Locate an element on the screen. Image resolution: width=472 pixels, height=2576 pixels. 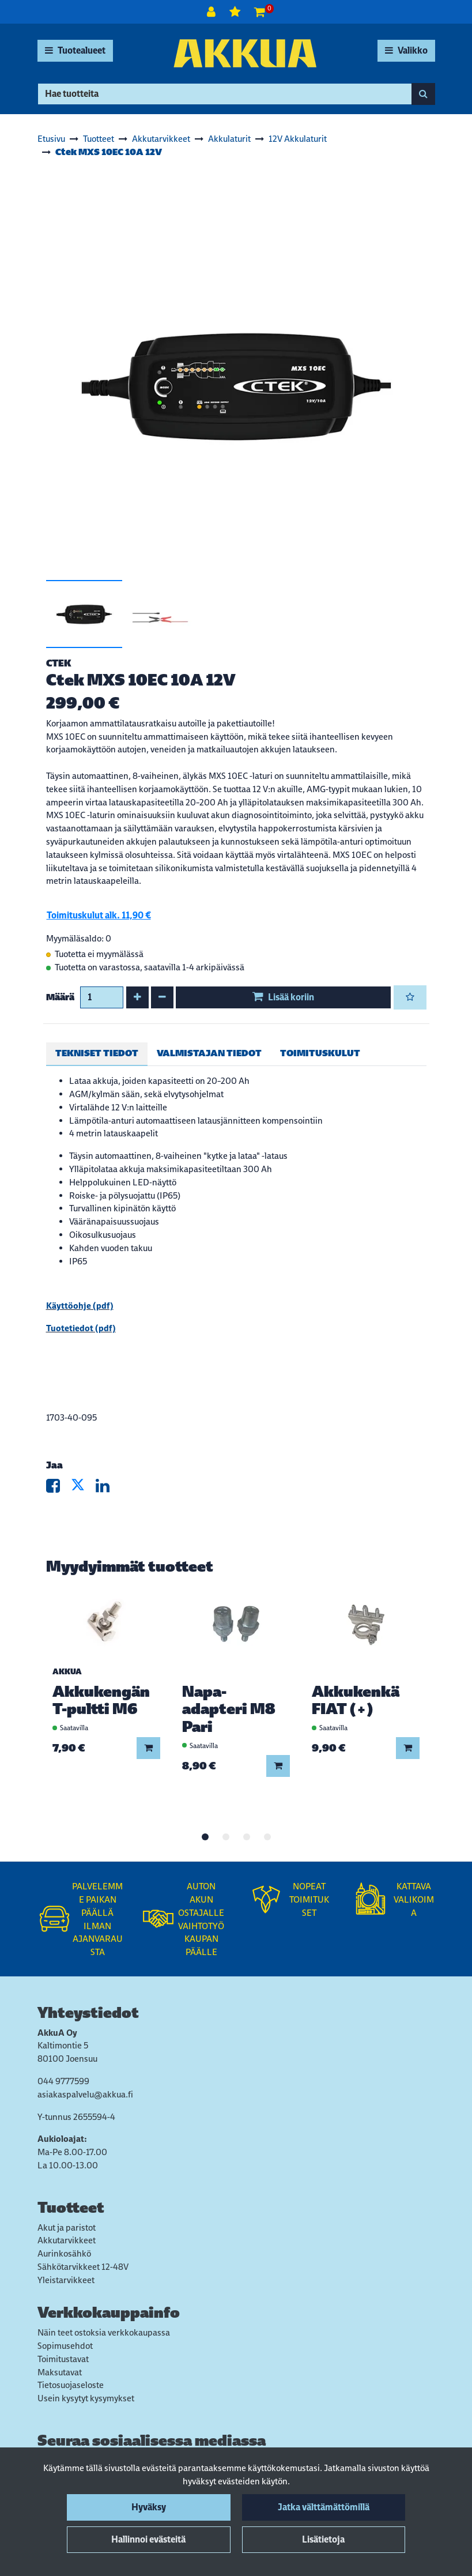
Sähkötarvikkeet 12-48V is located at coordinates (83, 2266).